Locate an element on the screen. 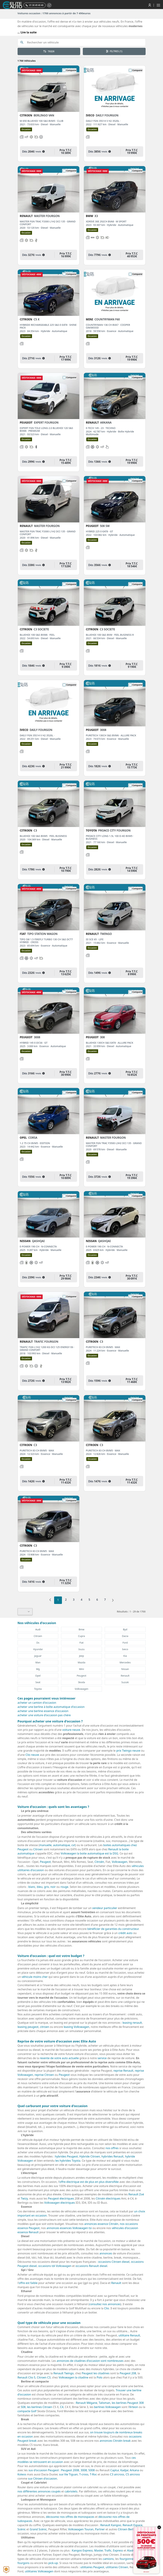 The width and height of the screenshot is (163, 2576). Kadjar is located at coordinates (124, 2470).